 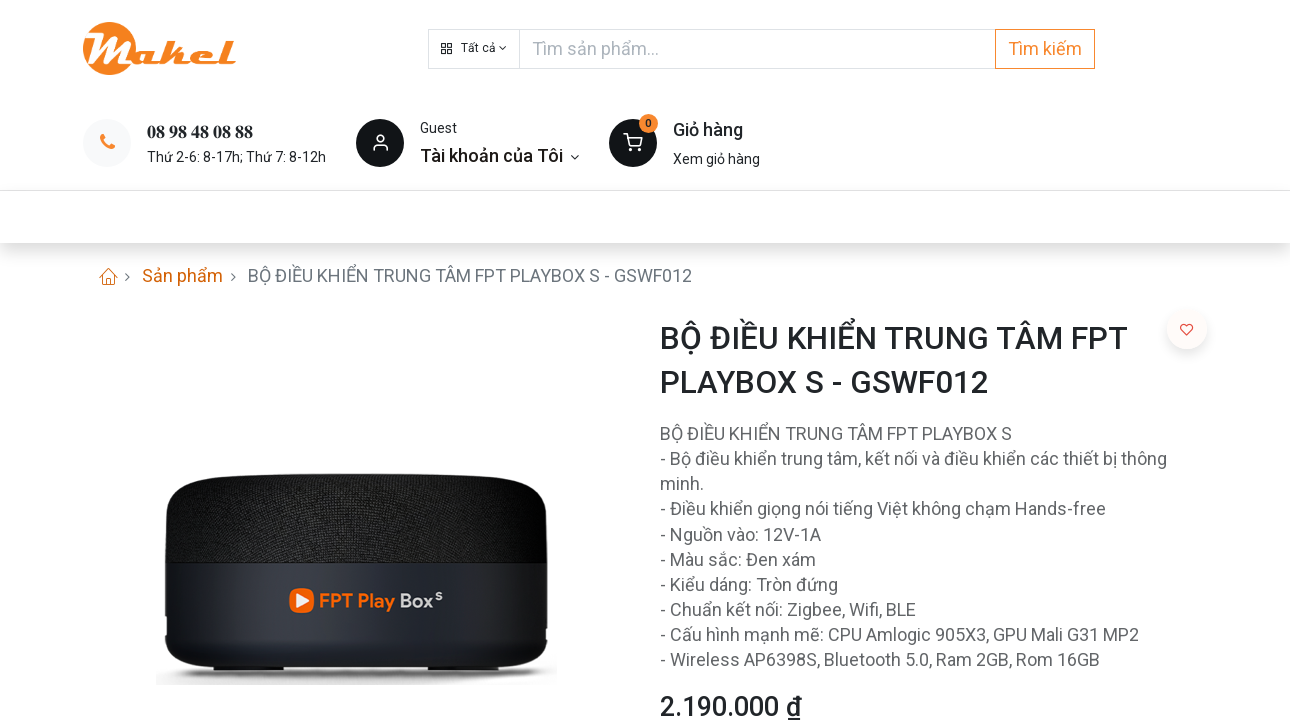 What do you see at coordinates (499, 155) in the screenshot?
I see `[Thông tin tài khoản]` at bounding box center [499, 155].